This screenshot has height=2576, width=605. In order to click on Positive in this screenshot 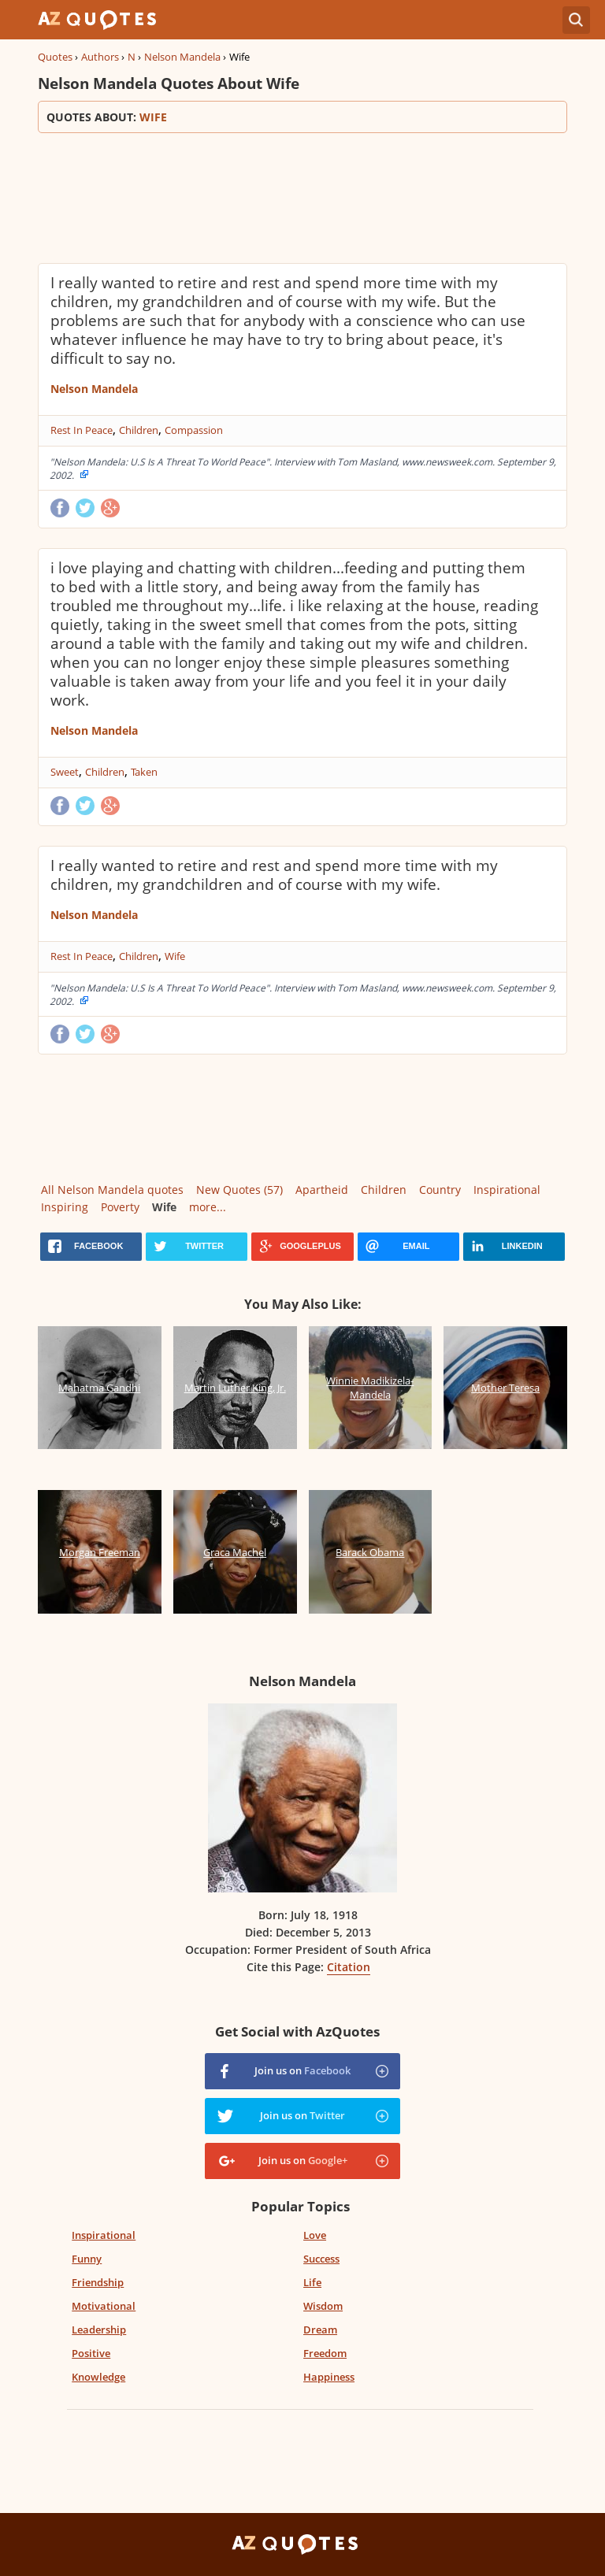, I will do `click(91, 2353)`.